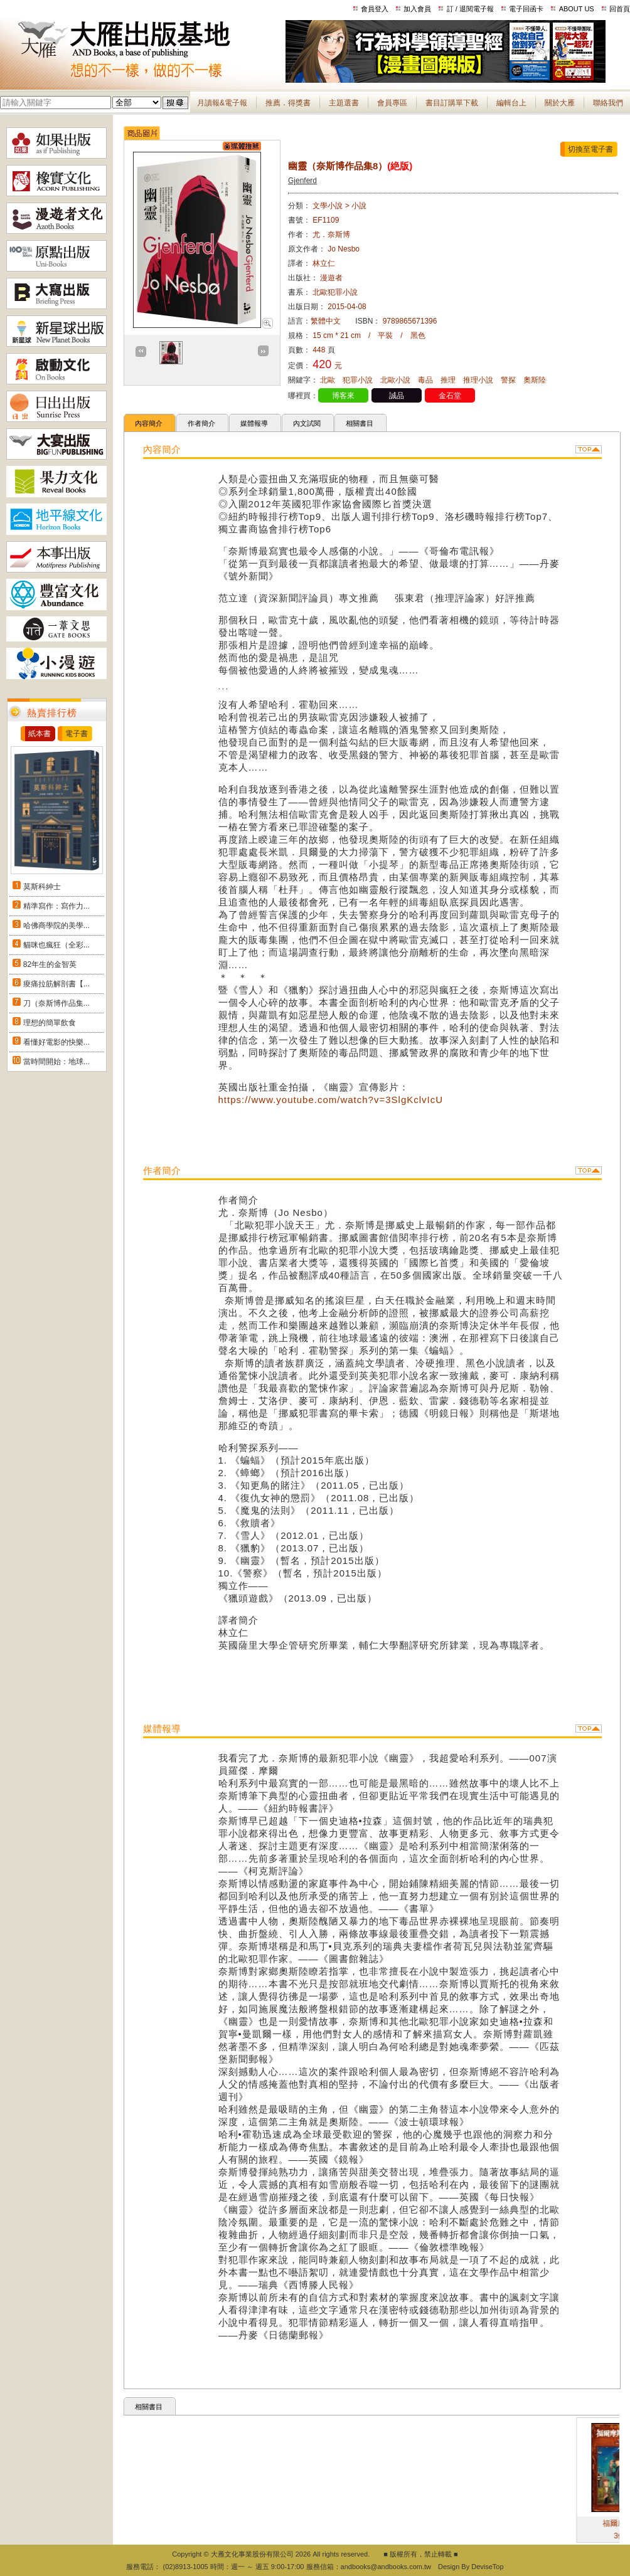 This screenshot has width=630, height=2576. Describe the element at coordinates (386, 2566) in the screenshot. I see `andbooks@andbooks.com.tw` at that location.